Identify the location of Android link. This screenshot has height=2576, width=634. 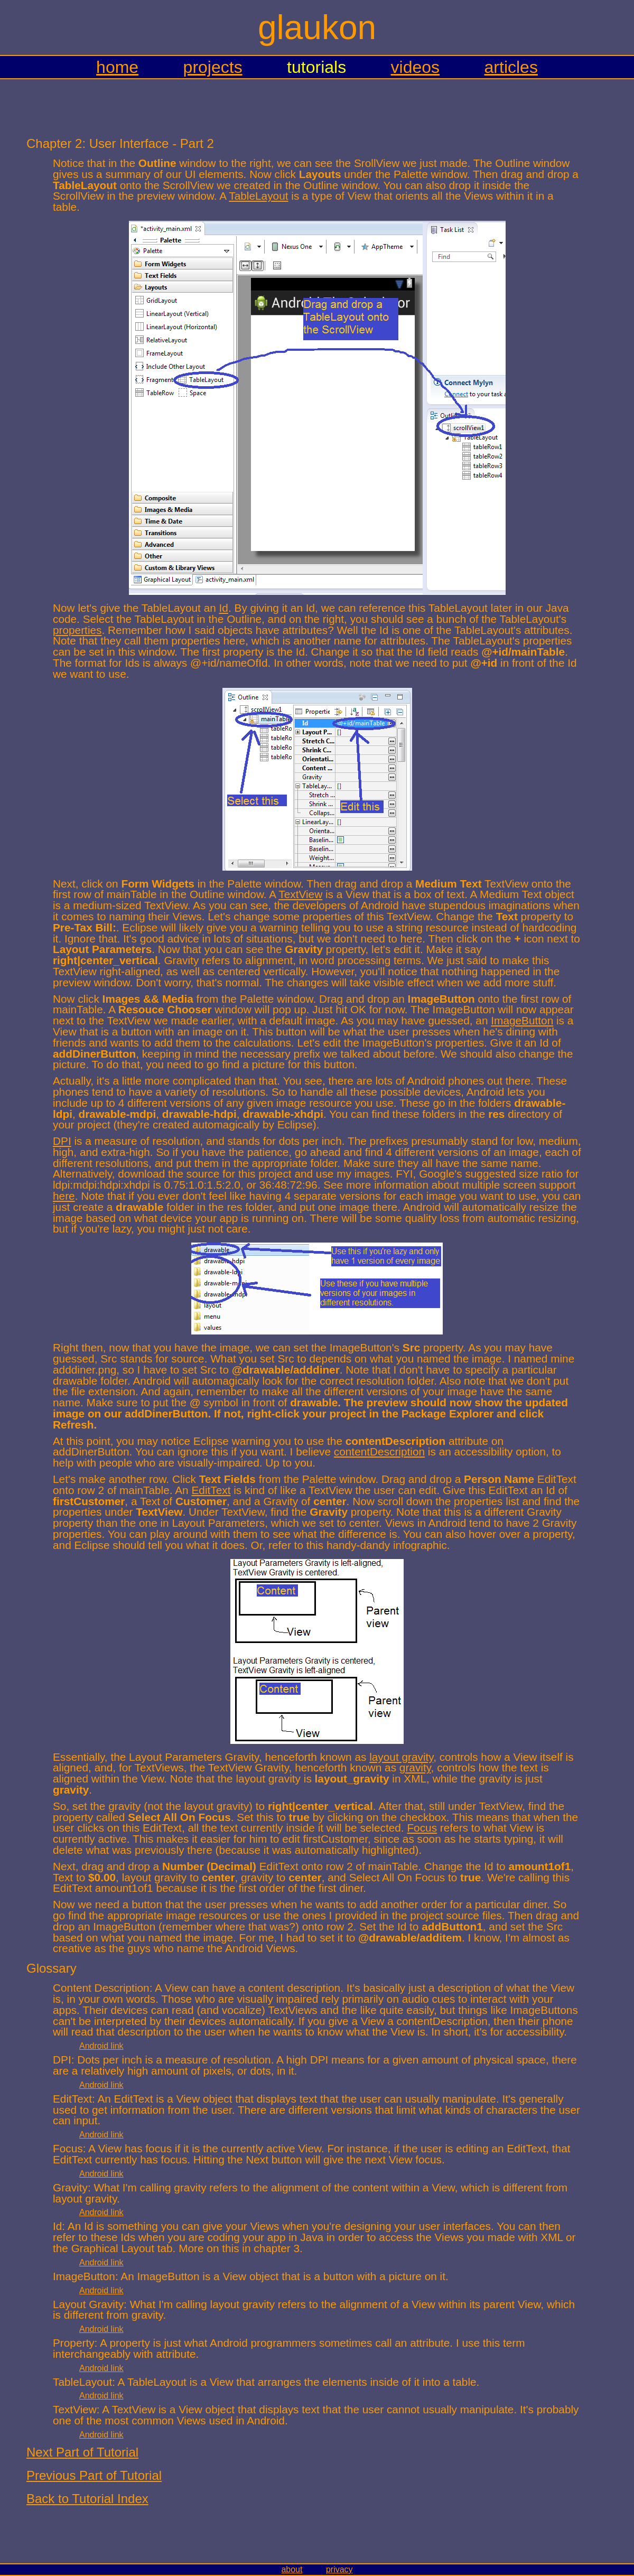
(101, 2045).